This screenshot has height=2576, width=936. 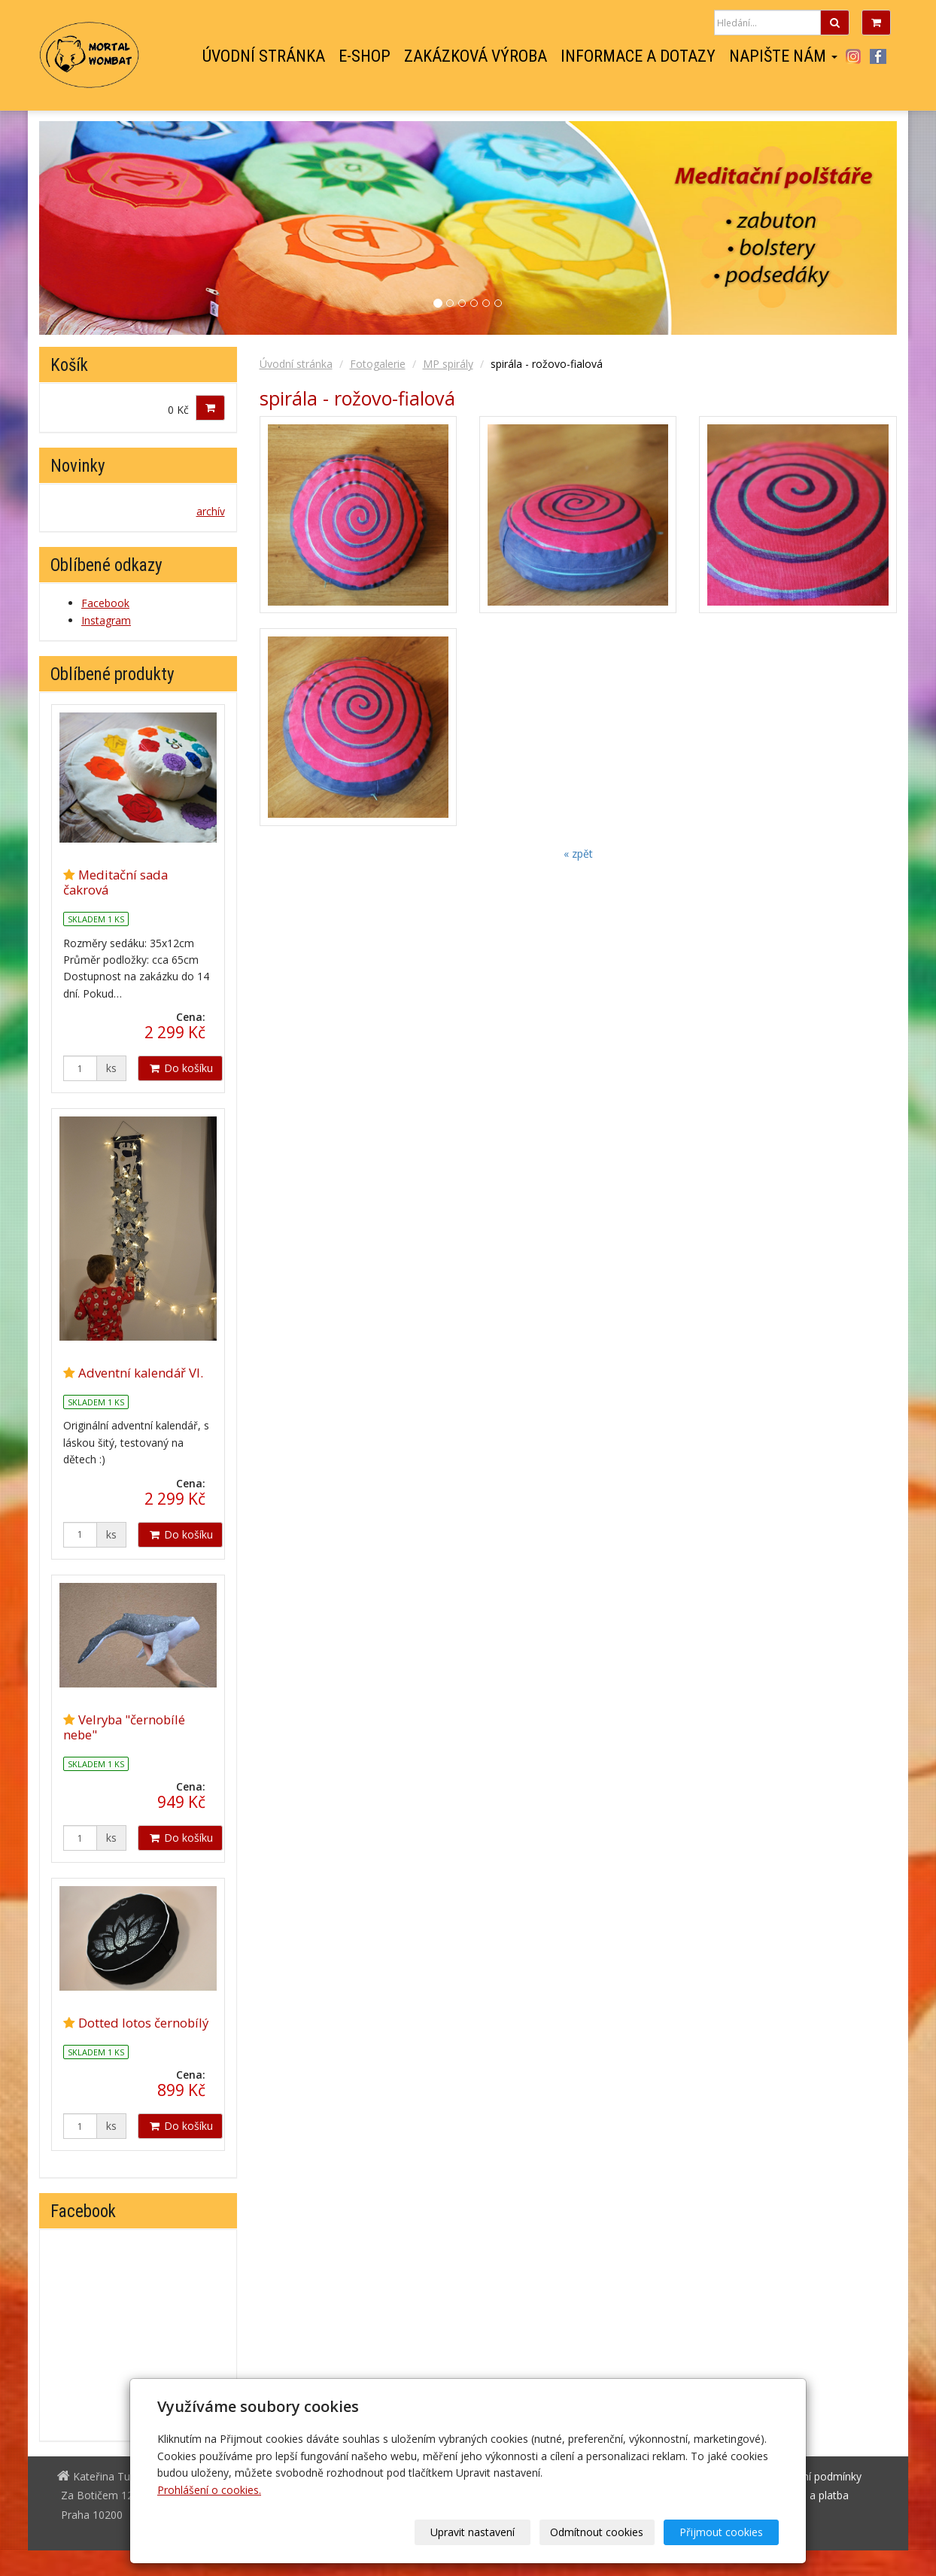 I want to click on Odmítnout cookies, so click(x=597, y=2532).